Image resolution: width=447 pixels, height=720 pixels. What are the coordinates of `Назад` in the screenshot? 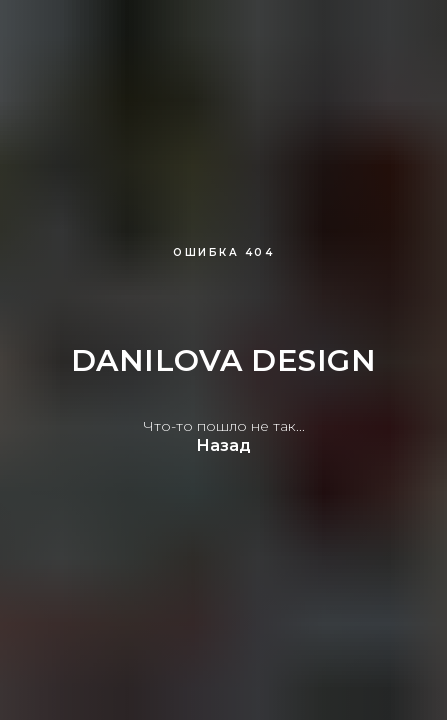 It's located at (223, 445).